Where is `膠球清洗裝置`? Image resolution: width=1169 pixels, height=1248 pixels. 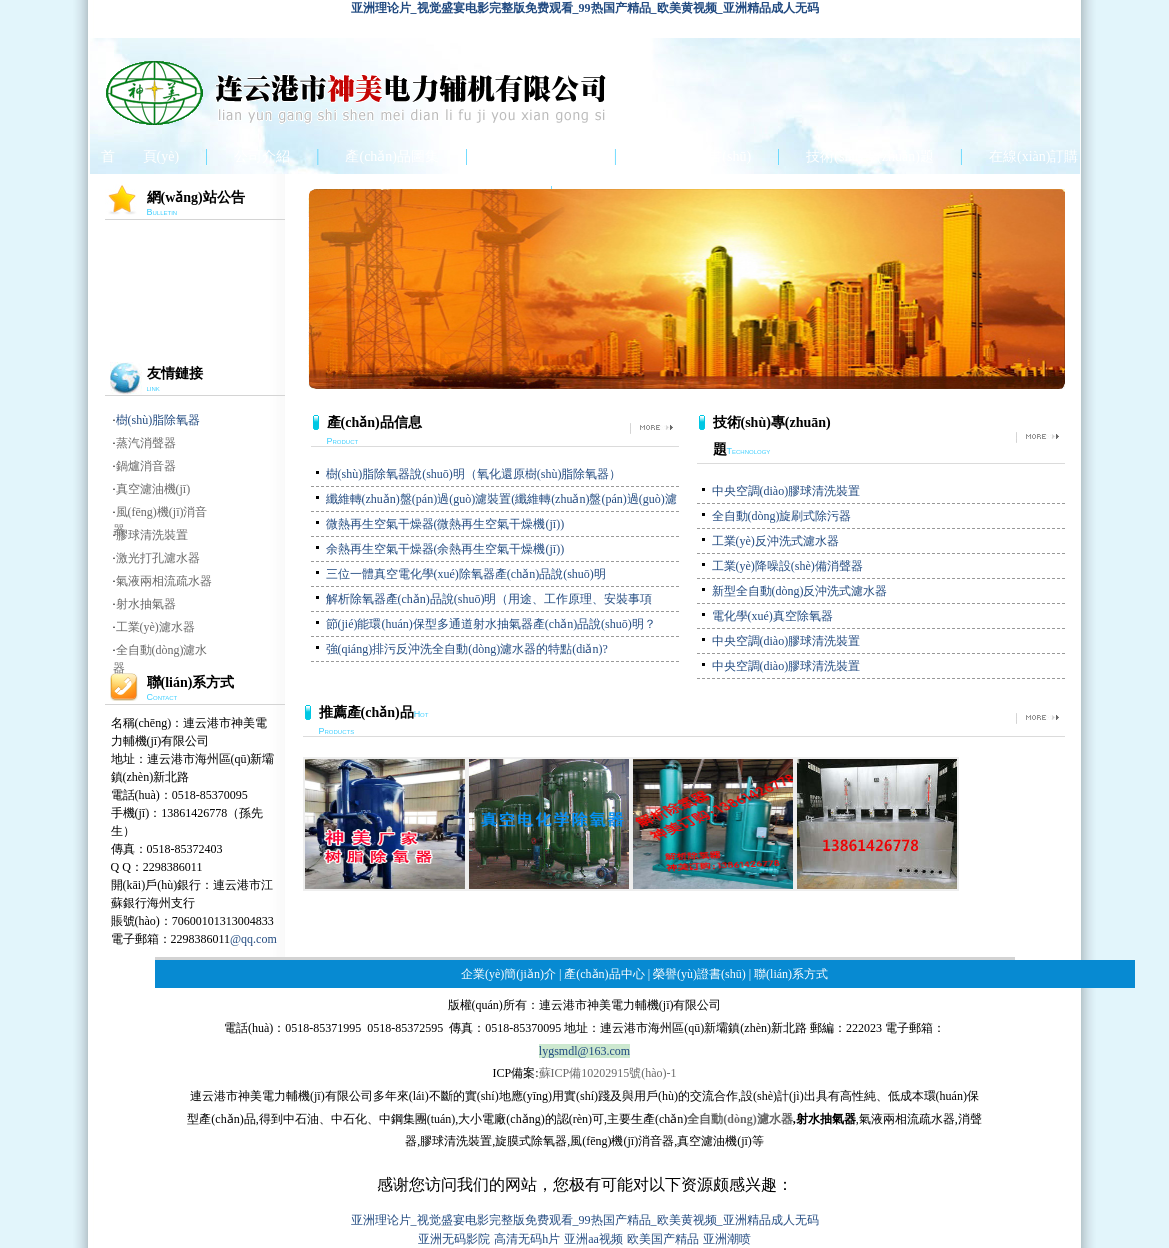
膠球清洗裝置 is located at coordinates (152, 535).